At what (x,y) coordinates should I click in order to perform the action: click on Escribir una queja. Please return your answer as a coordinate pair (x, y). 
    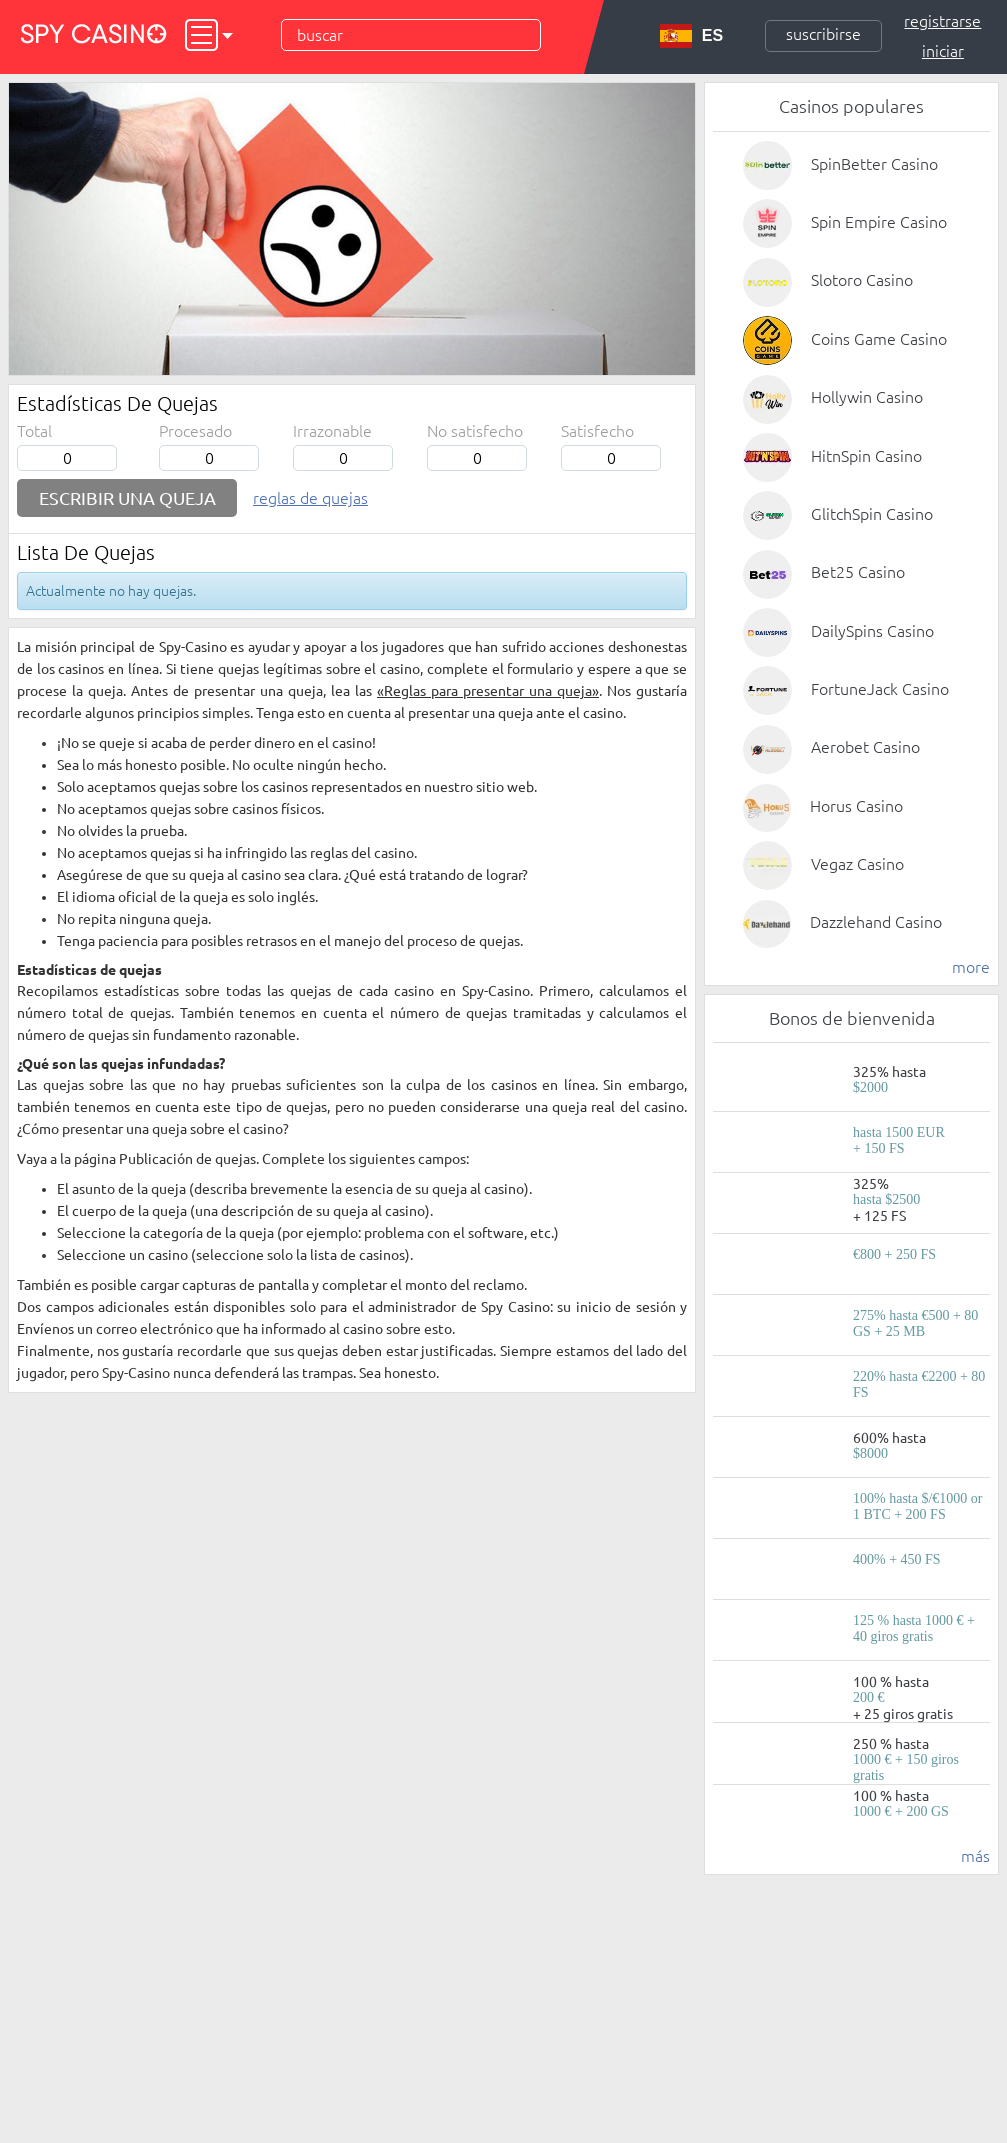
    Looking at the image, I should click on (127, 498).